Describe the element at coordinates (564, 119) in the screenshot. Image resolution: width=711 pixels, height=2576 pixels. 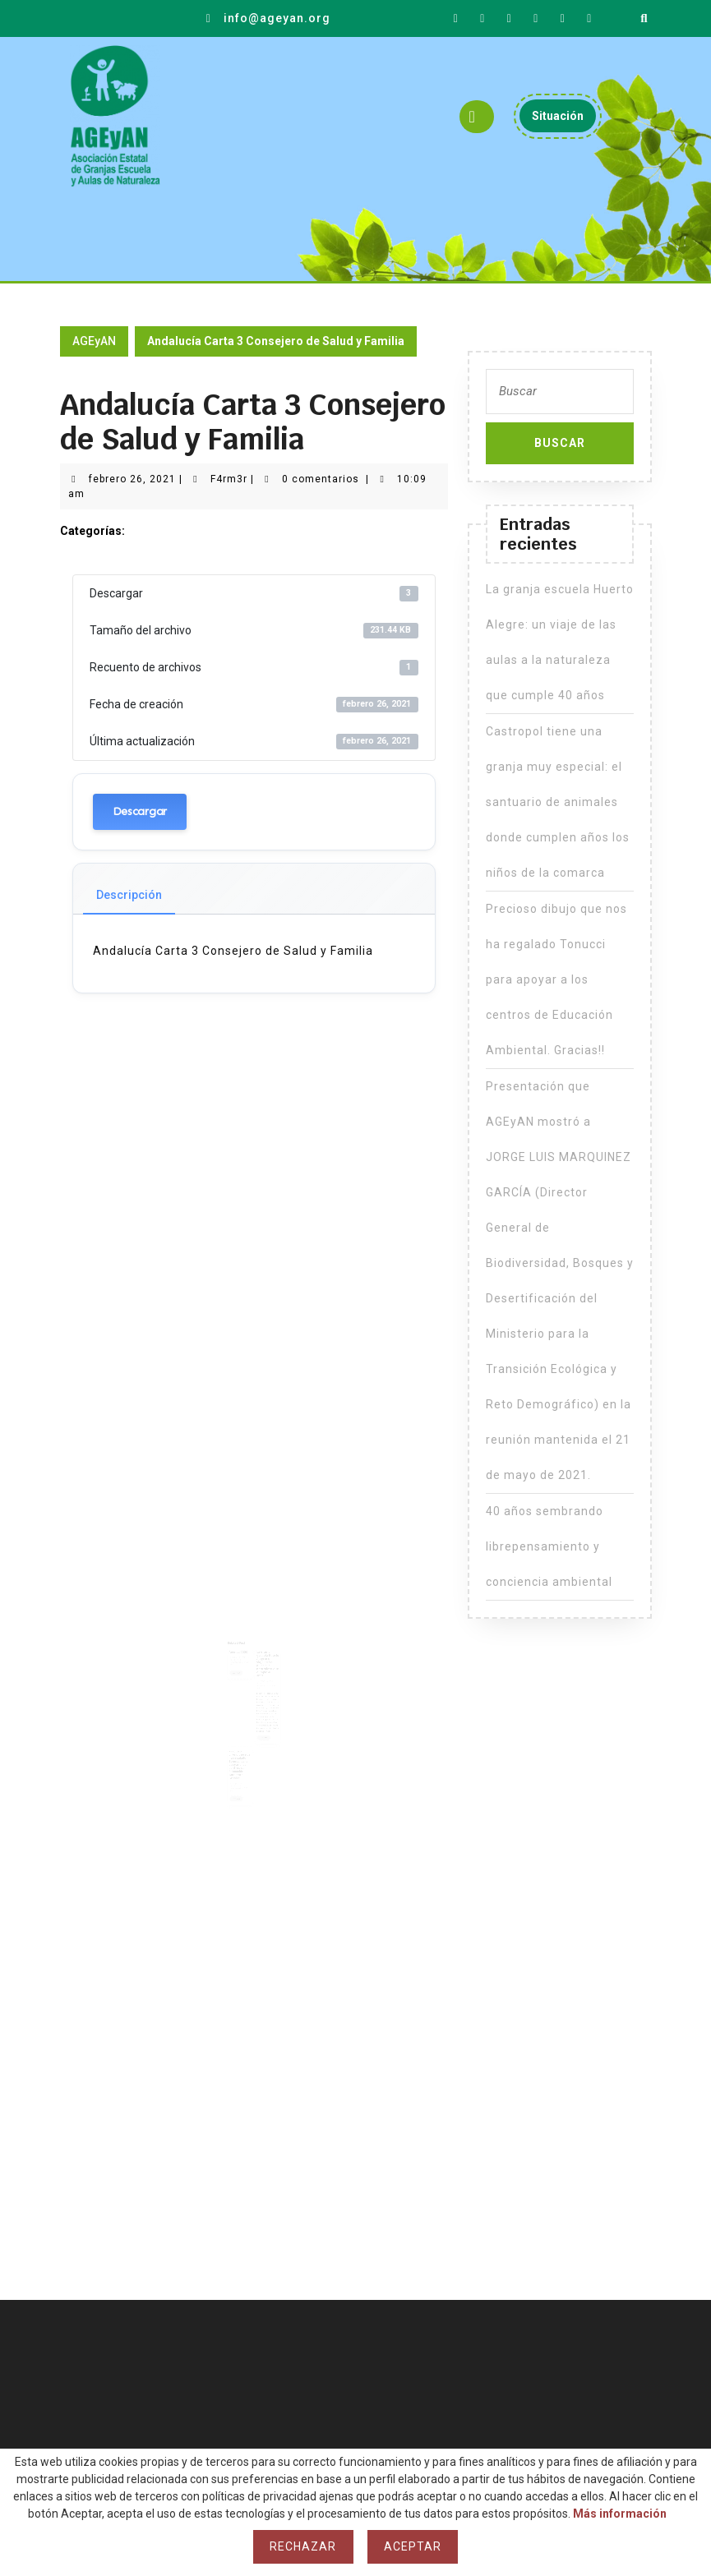
I see `Situación` at that location.